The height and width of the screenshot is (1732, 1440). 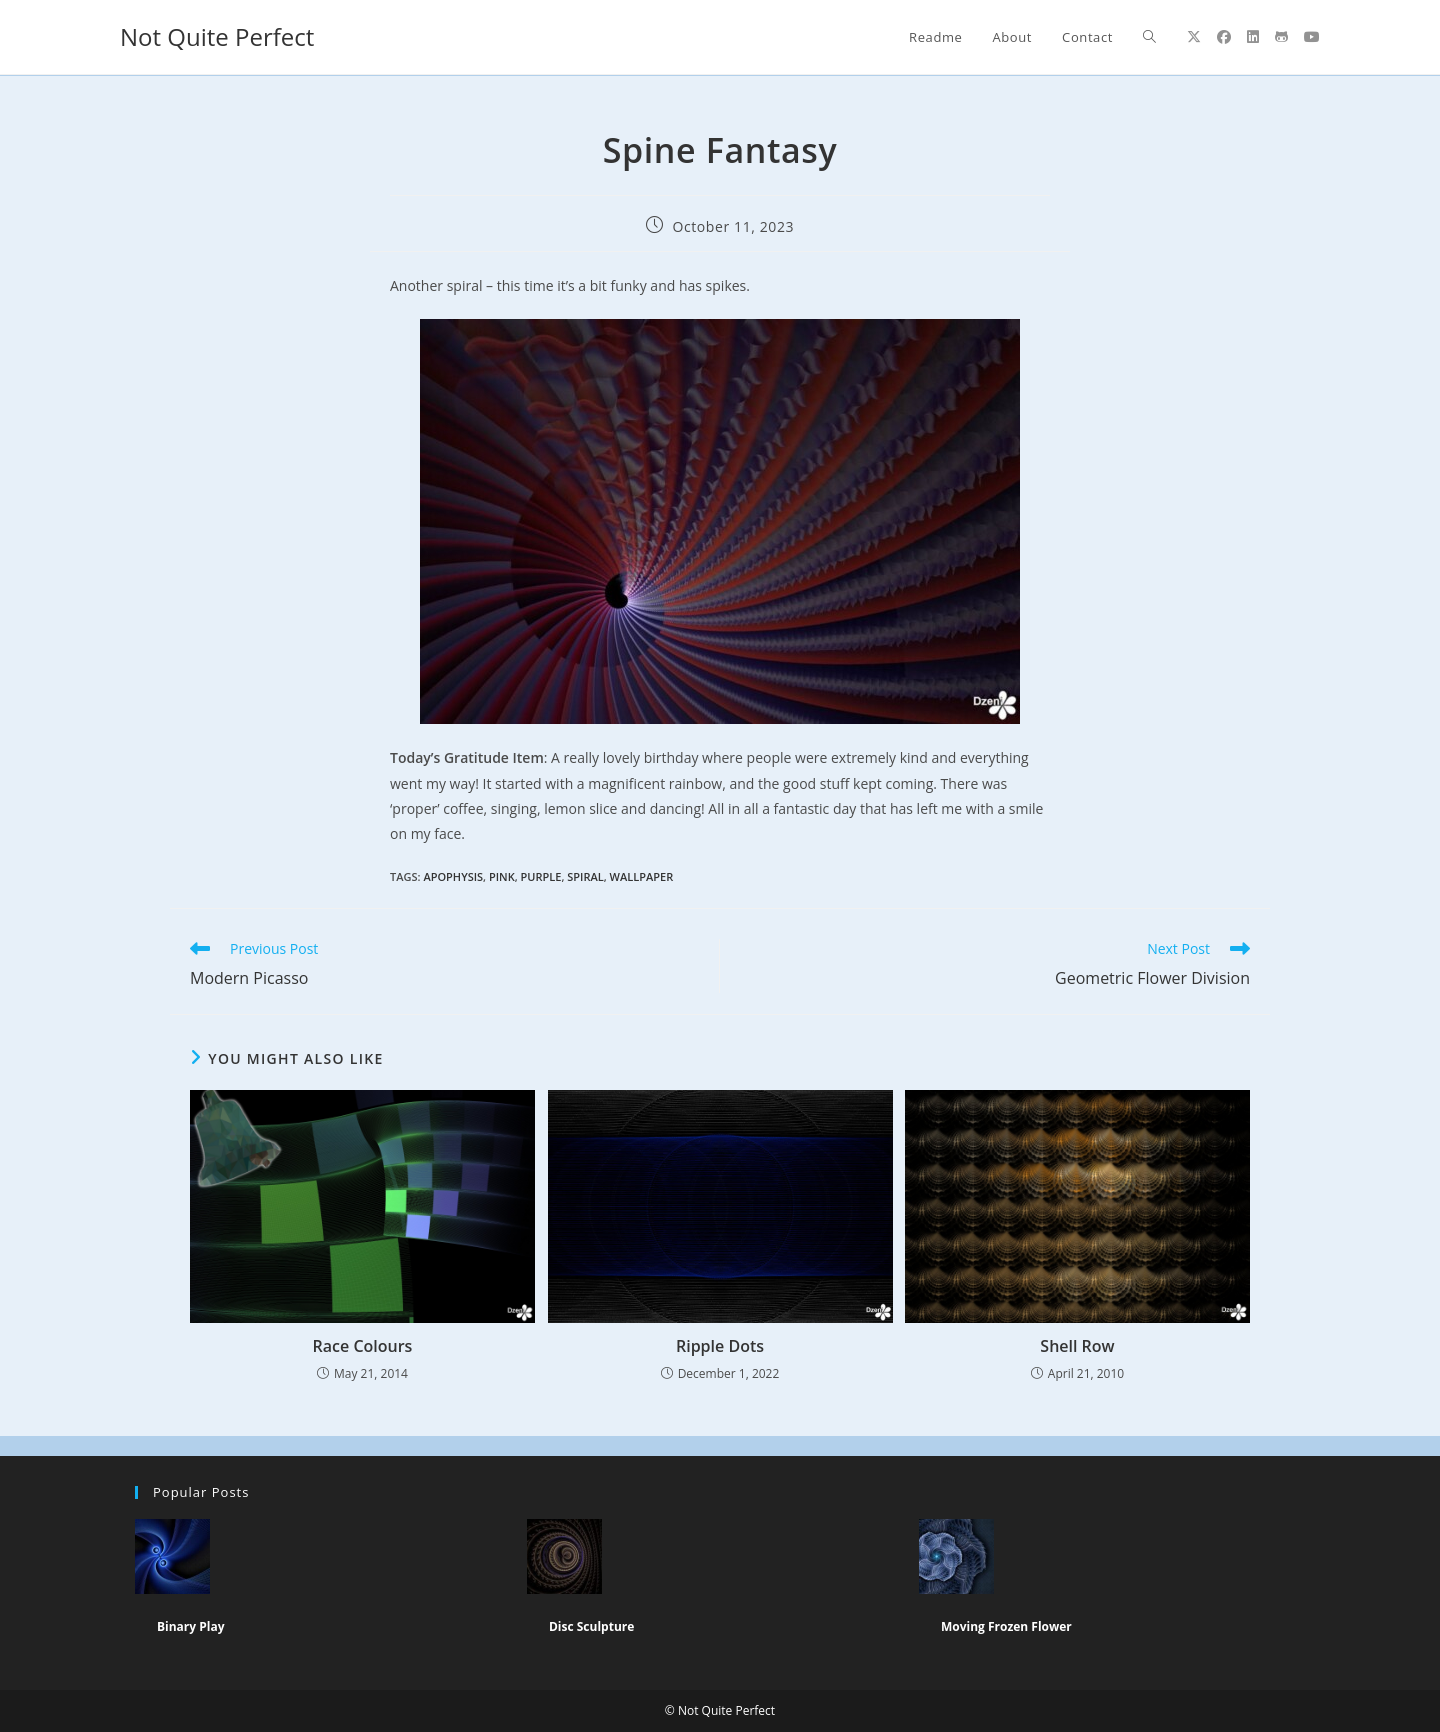 I want to click on Ripple Dots, so click(x=720, y=1346).